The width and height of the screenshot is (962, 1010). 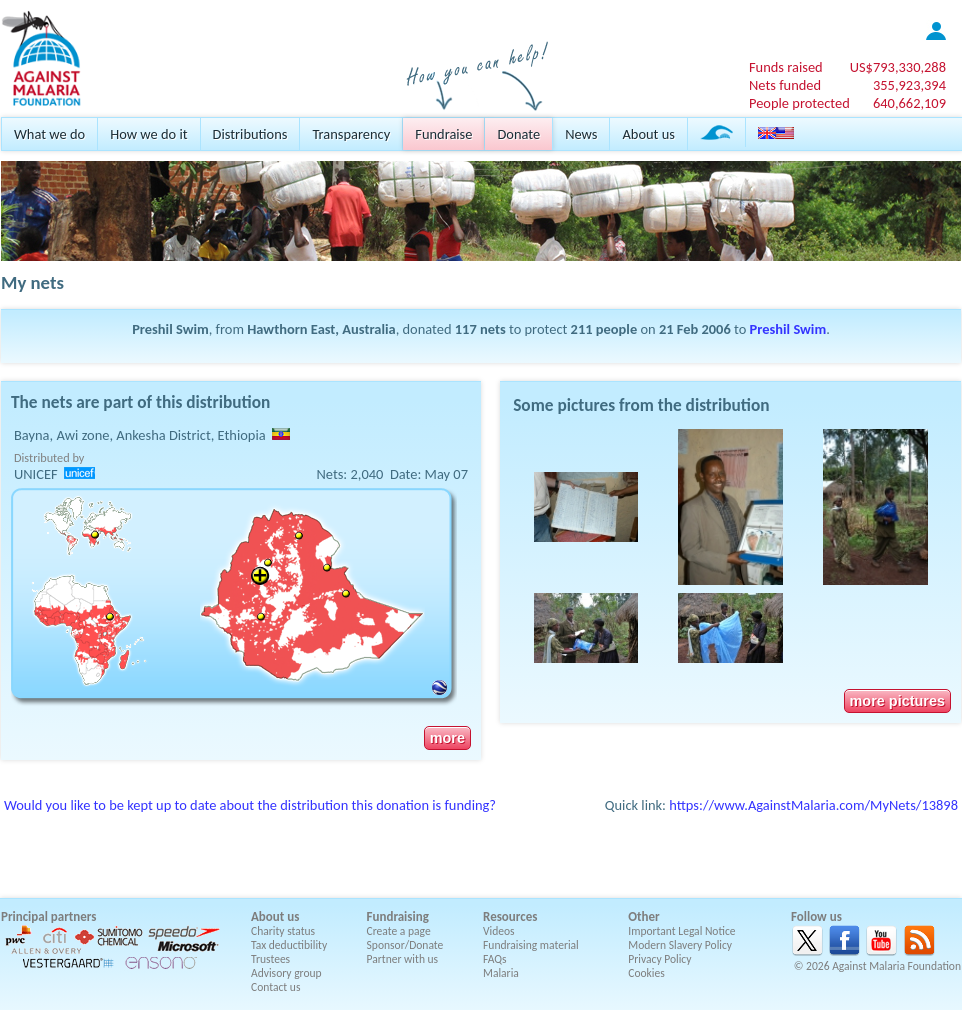 What do you see at coordinates (495, 959) in the screenshot?
I see `FAQs` at bounding box center [495, 959].